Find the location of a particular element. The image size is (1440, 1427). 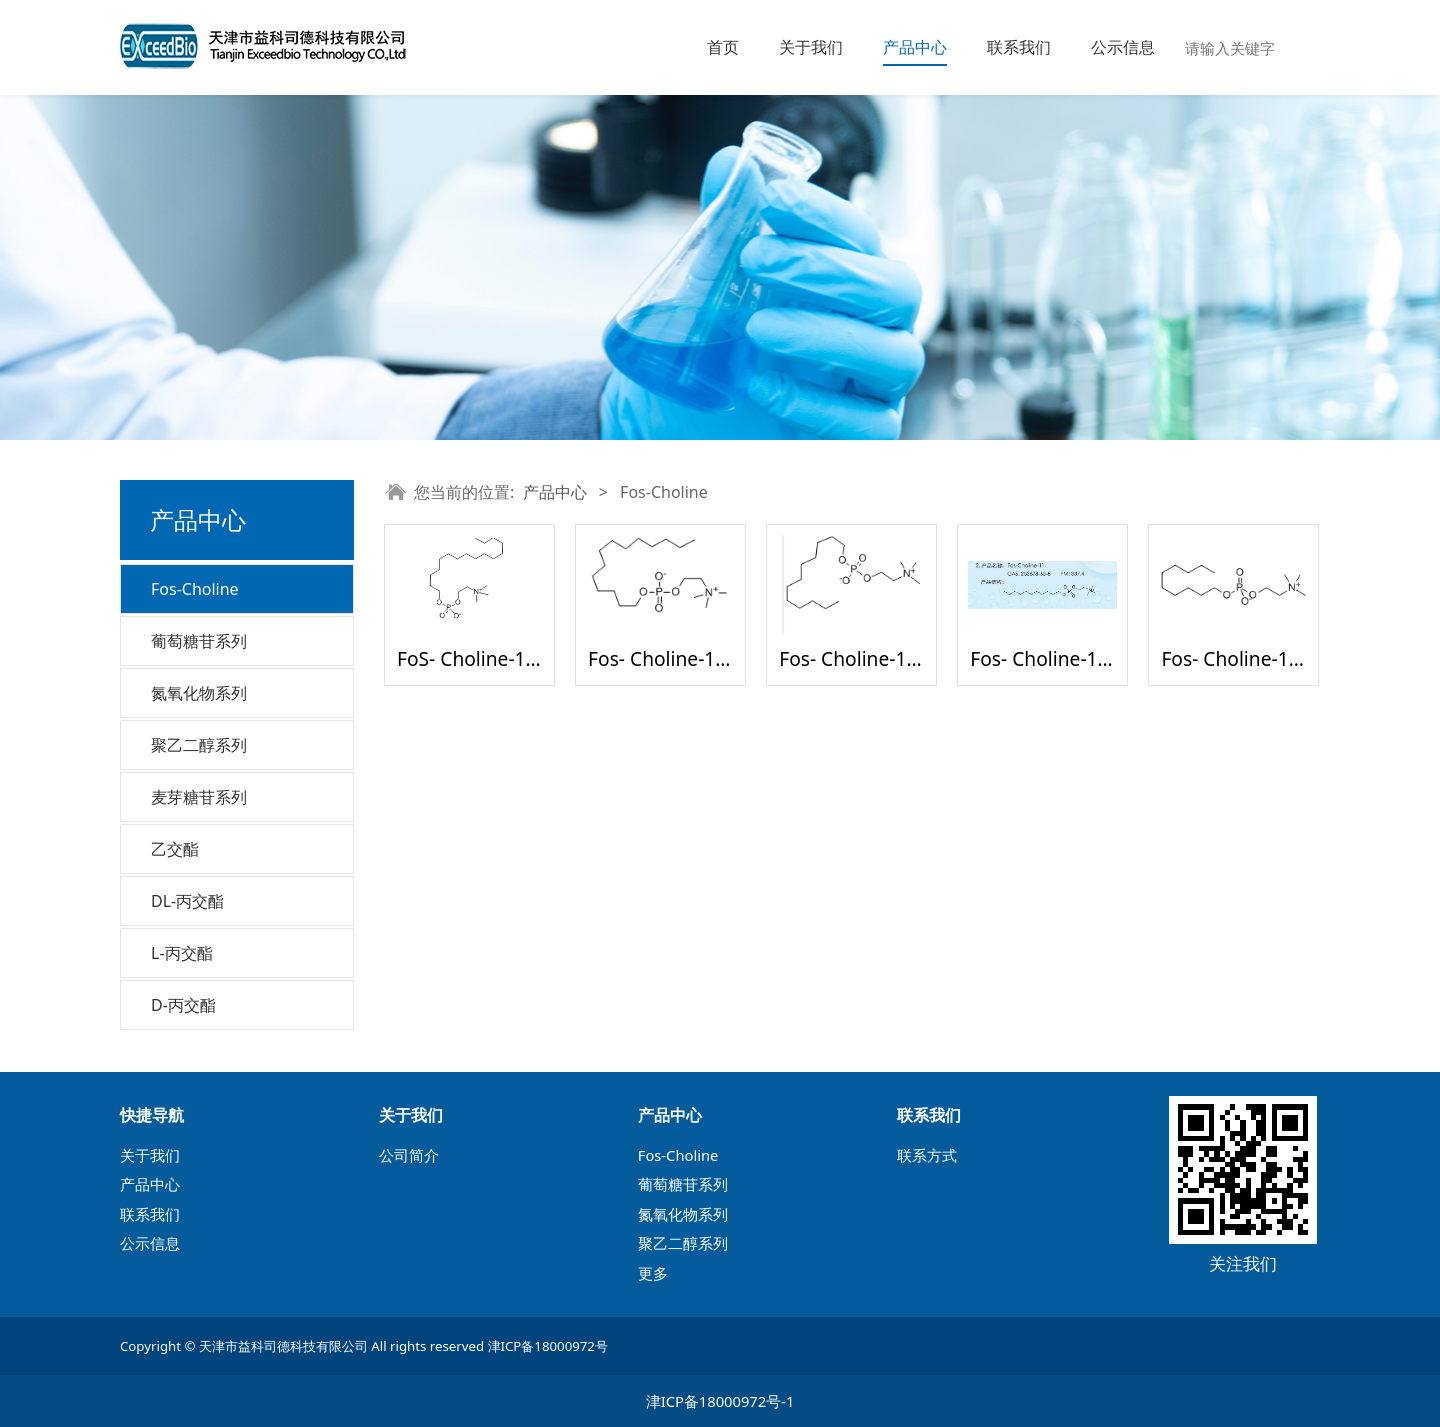

聚乙二醇系列 is located at coordinates (199, 745).